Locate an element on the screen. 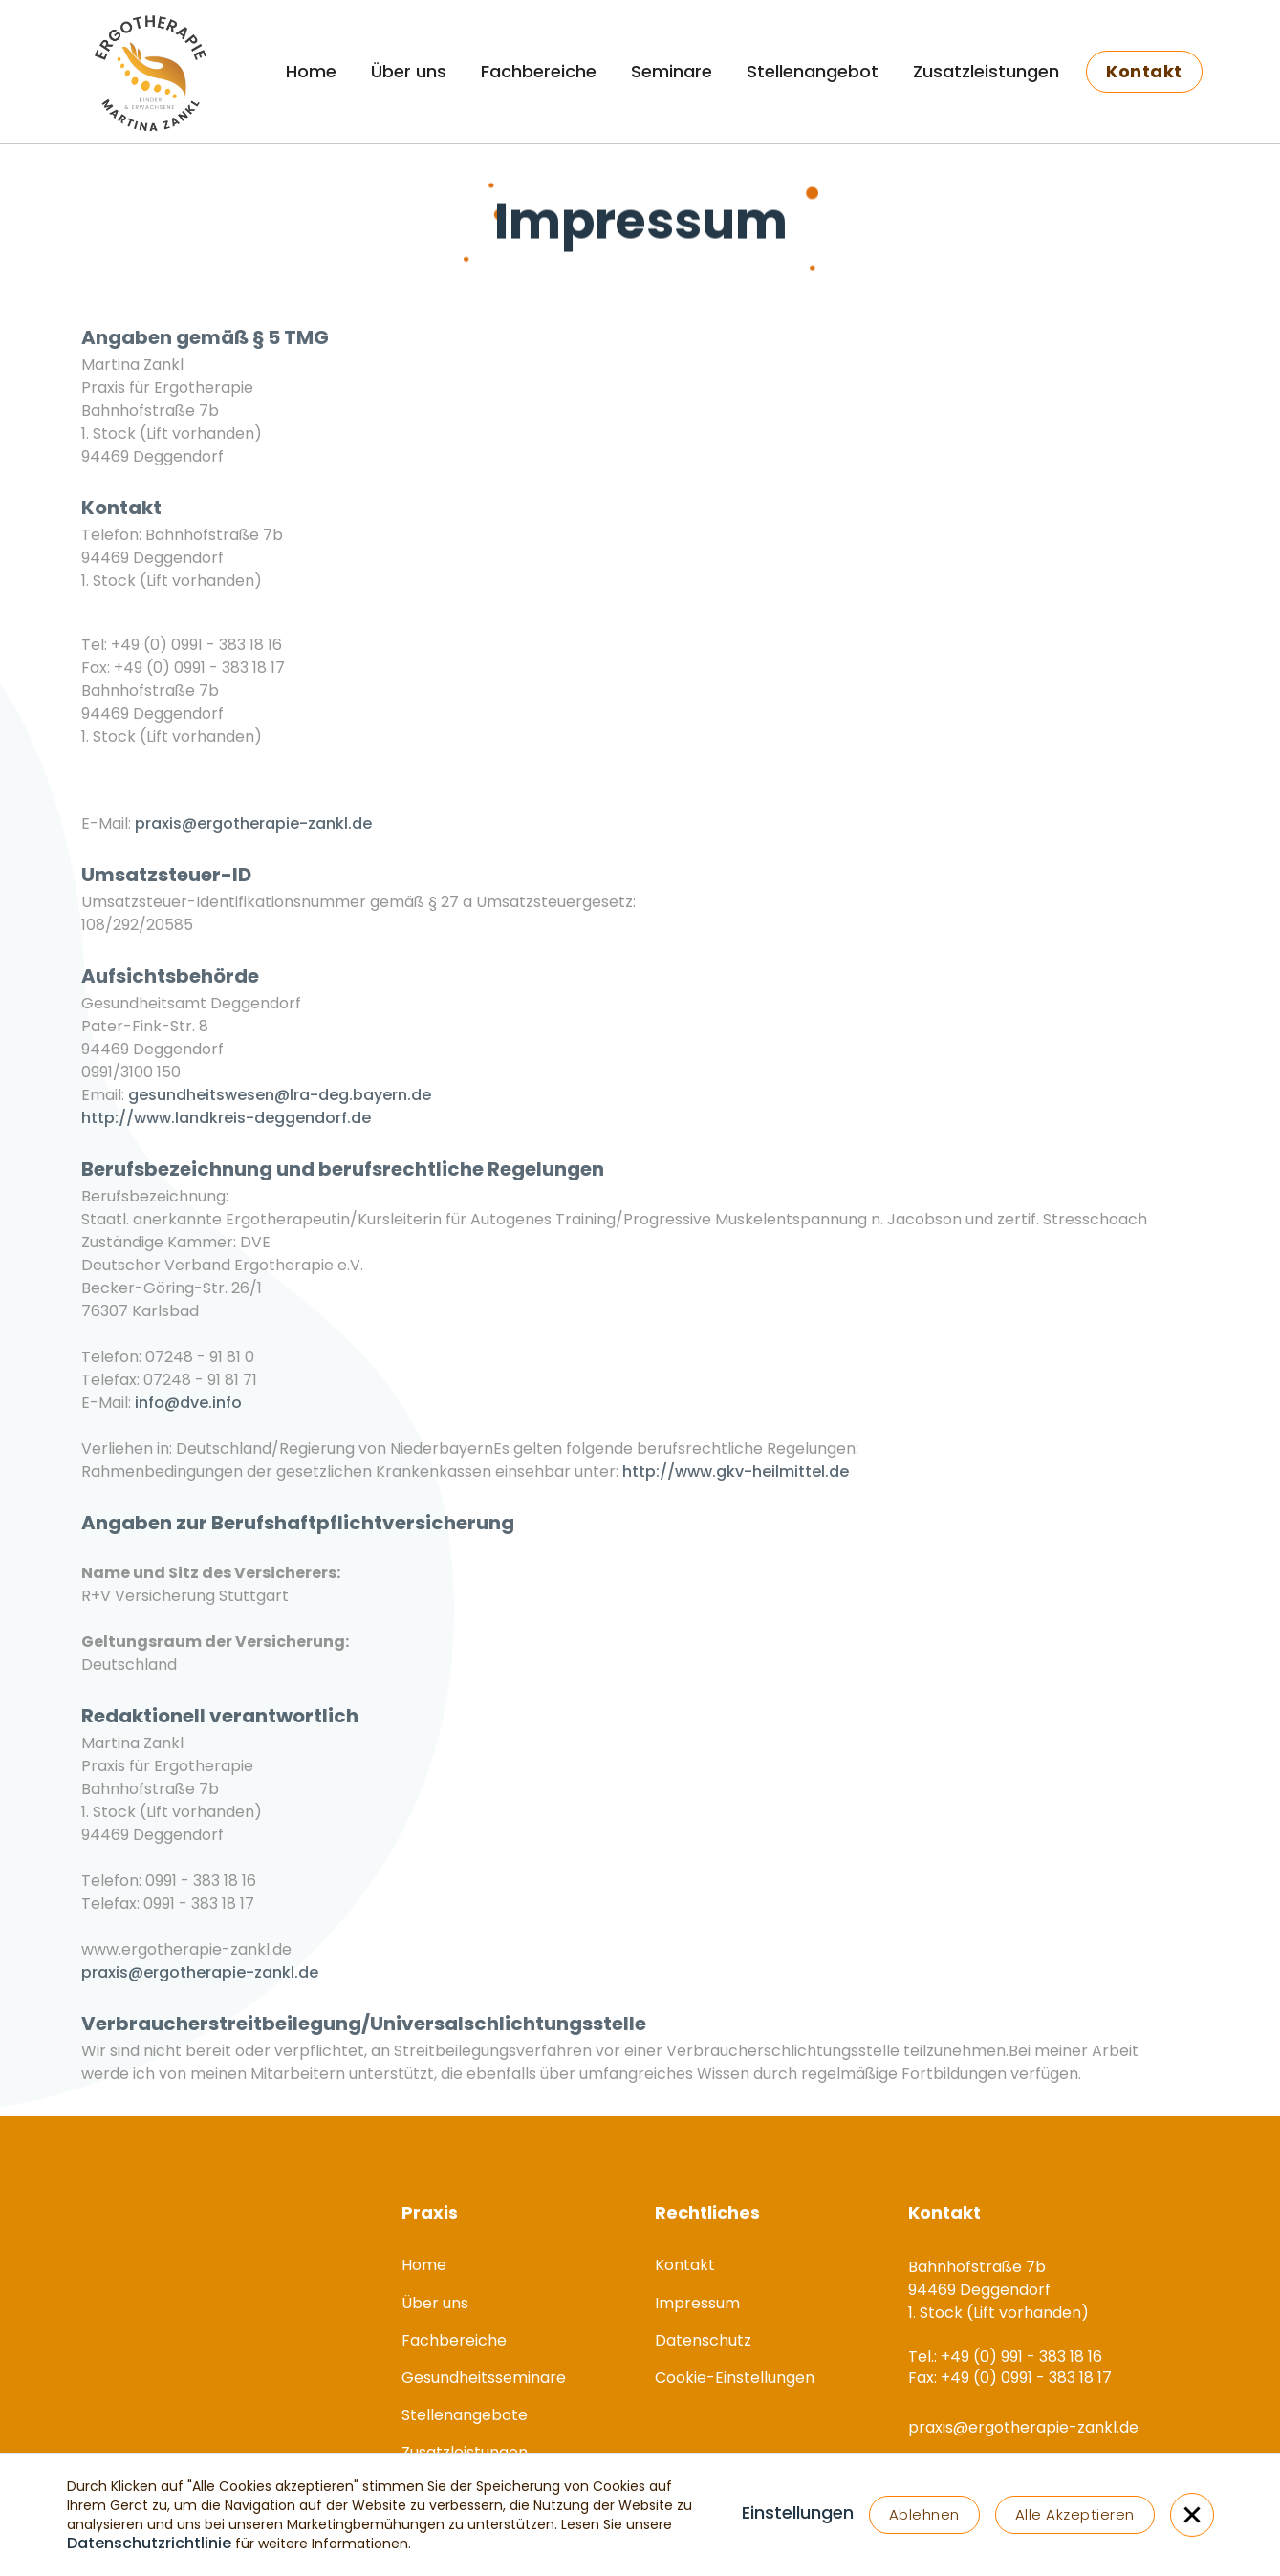  Cookie-Einstellungen is located at coordinates (734, 2378).